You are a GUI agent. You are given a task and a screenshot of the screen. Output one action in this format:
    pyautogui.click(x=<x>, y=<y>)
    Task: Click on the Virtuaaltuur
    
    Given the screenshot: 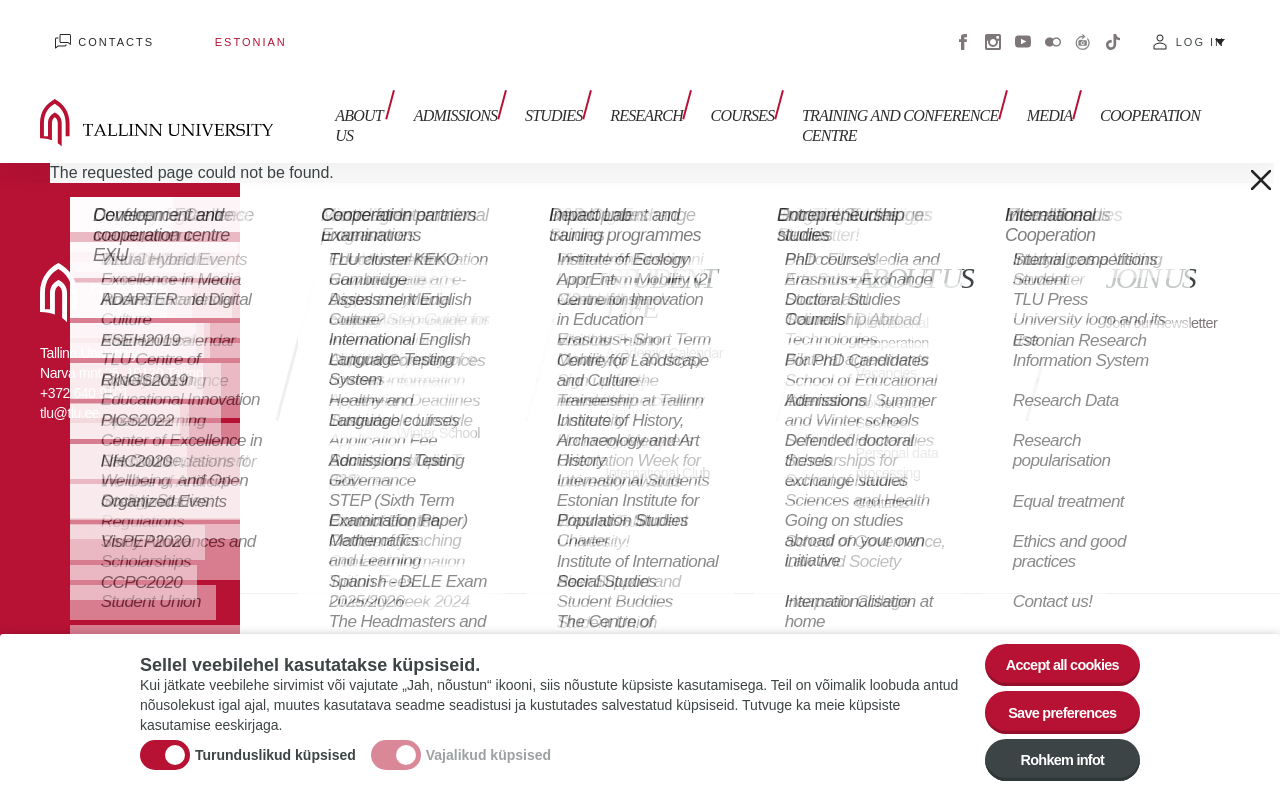 What is the action you would take?
    pyautogui.click(x=1083, y=30)
    